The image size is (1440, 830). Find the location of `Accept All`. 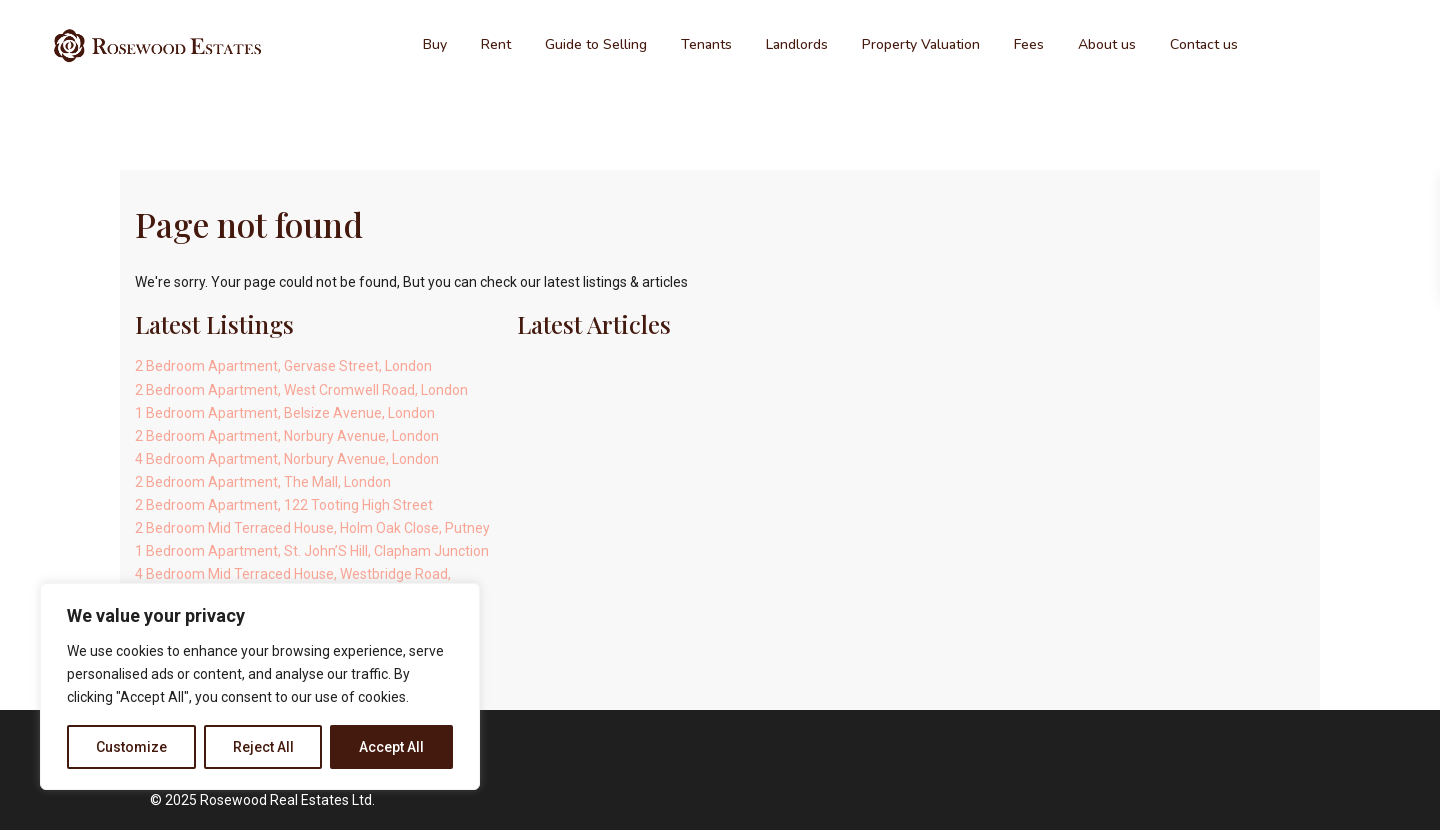

Accept All is located at coordinates (391, 747).